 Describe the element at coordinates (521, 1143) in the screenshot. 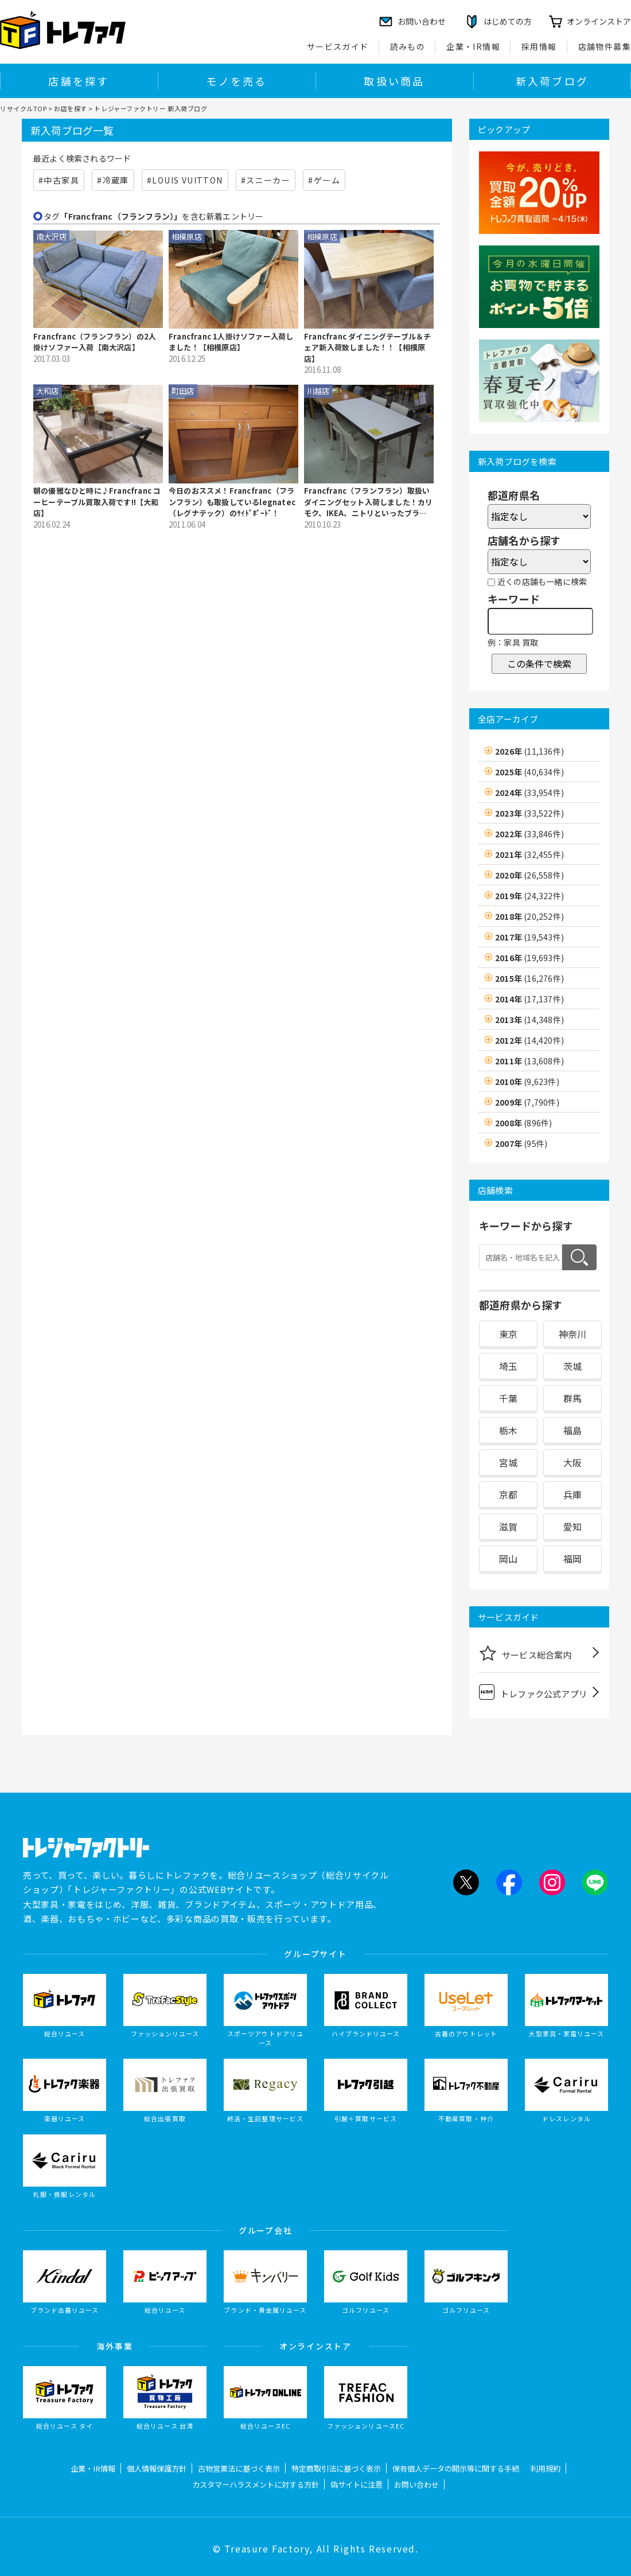

I see `2007年` at that location.